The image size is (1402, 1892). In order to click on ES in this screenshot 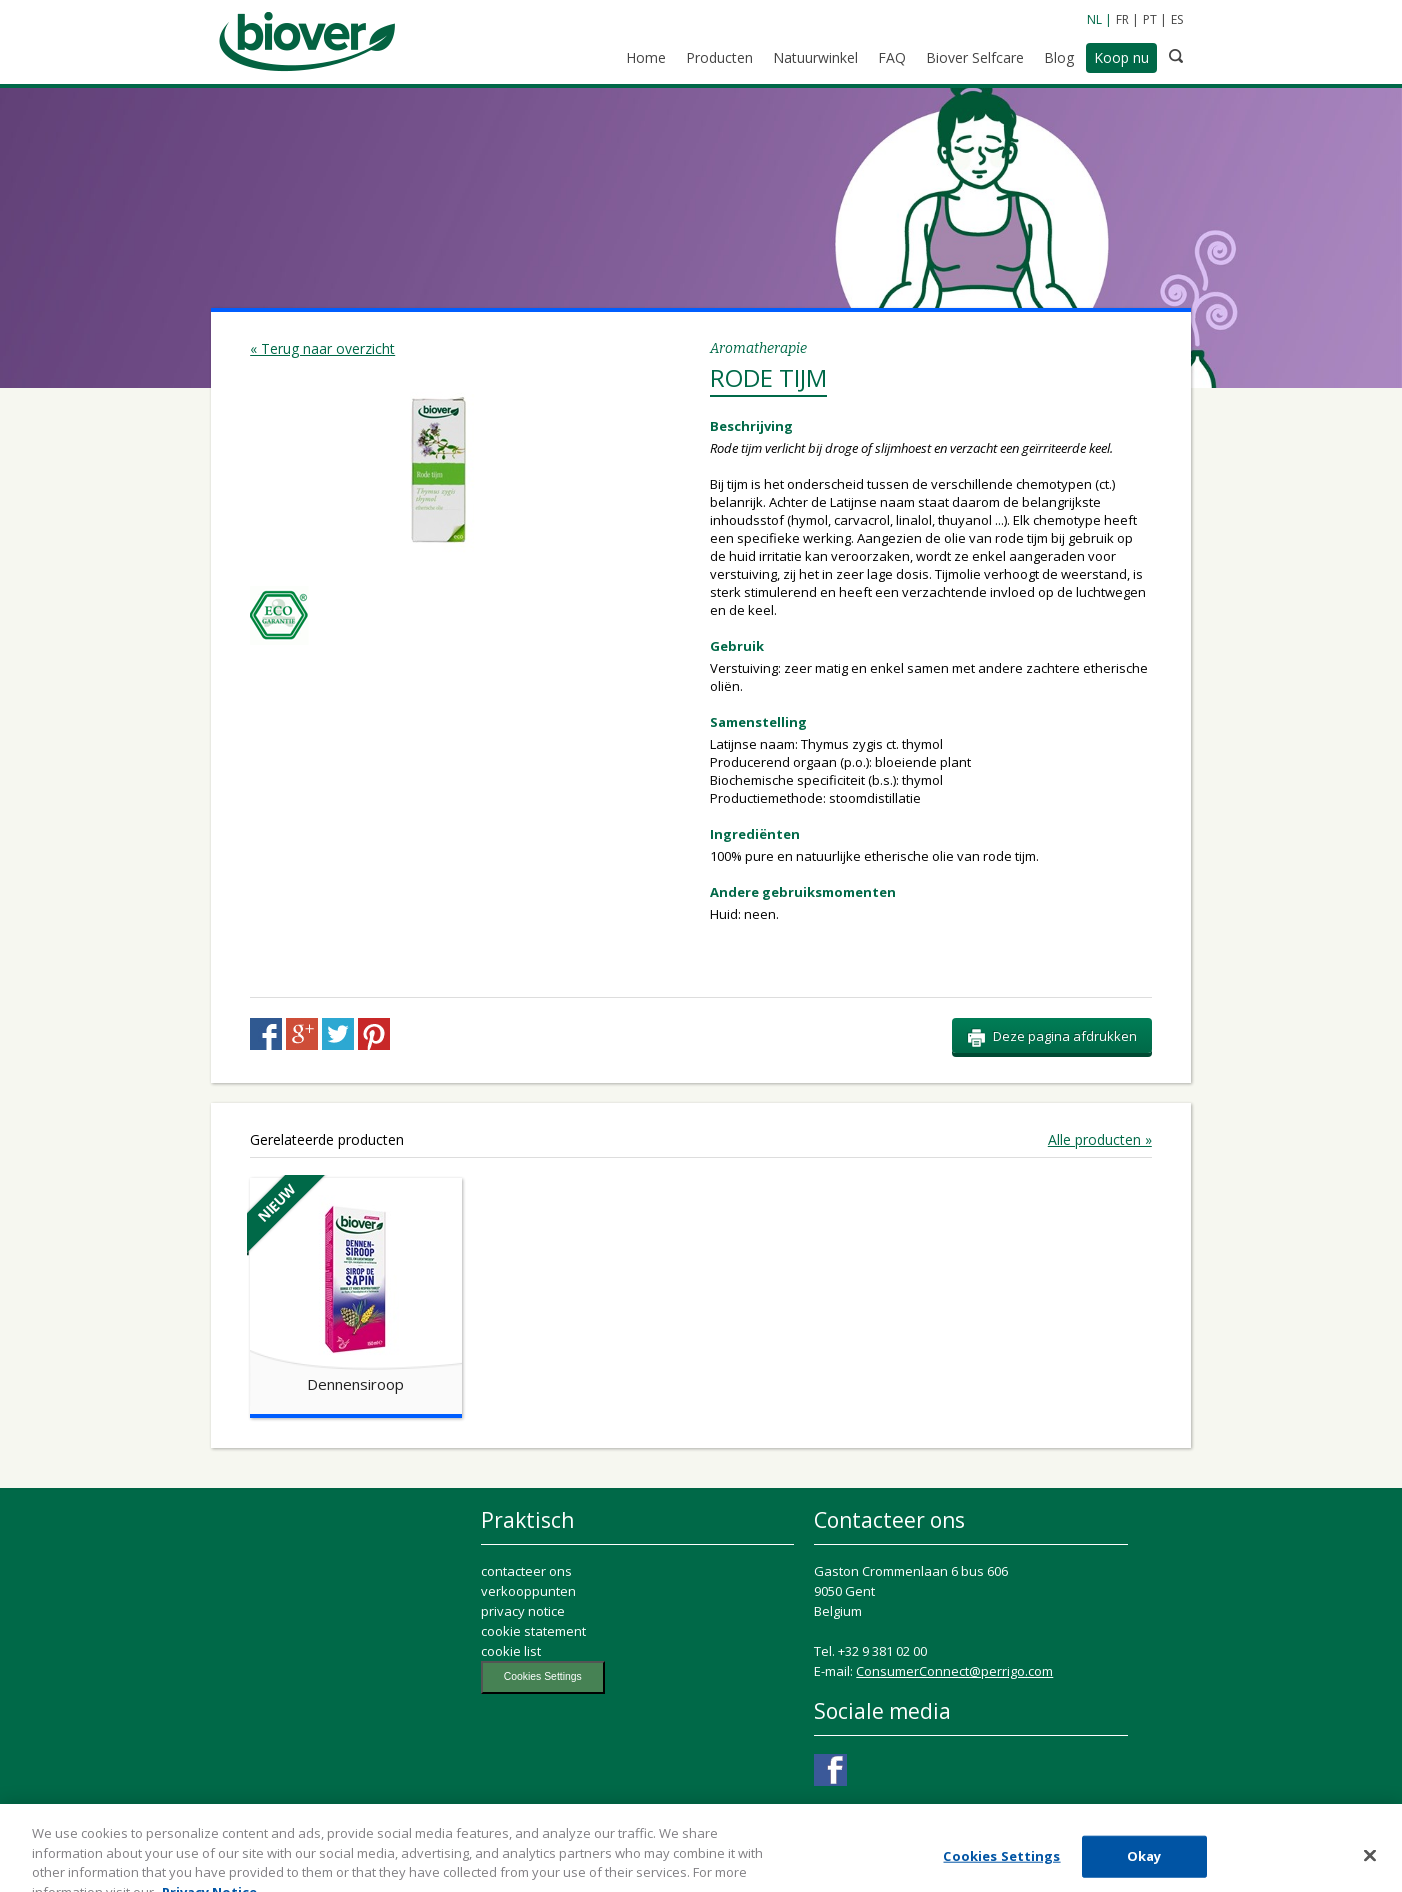, I will do `click(1177, 19)`.